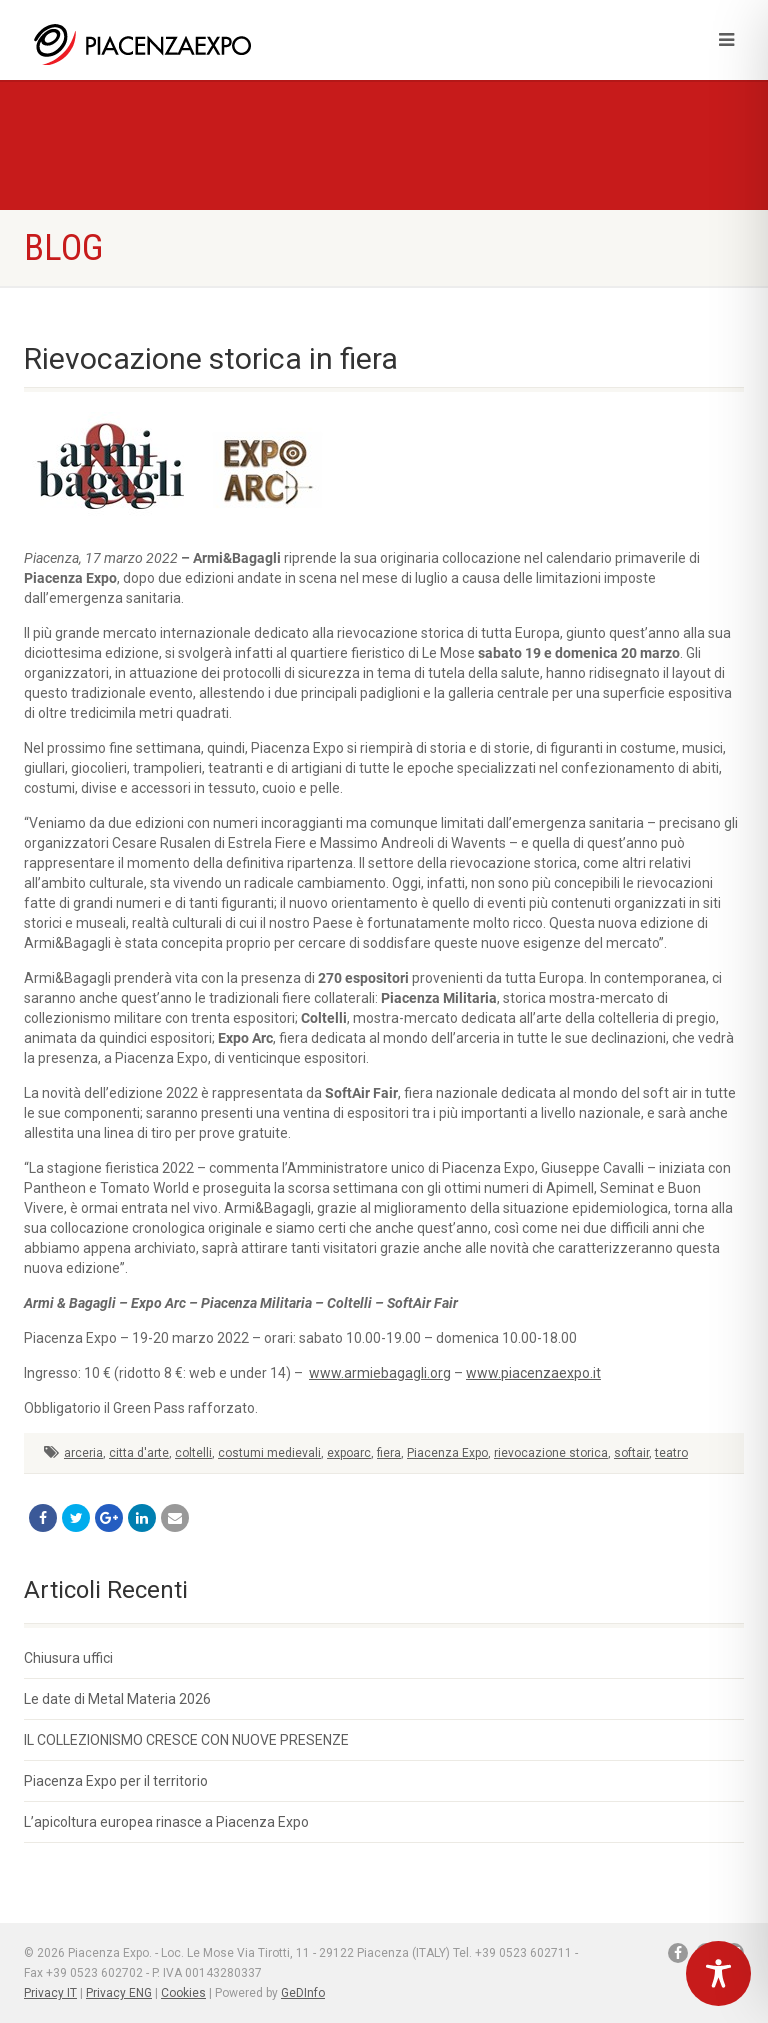 The height and width of the screenshot is (2023, 768). What do you see at coordinates (68, 1658) in the screenshot?
I see `Chiusura uffici` at bounding box center [68, 1658].